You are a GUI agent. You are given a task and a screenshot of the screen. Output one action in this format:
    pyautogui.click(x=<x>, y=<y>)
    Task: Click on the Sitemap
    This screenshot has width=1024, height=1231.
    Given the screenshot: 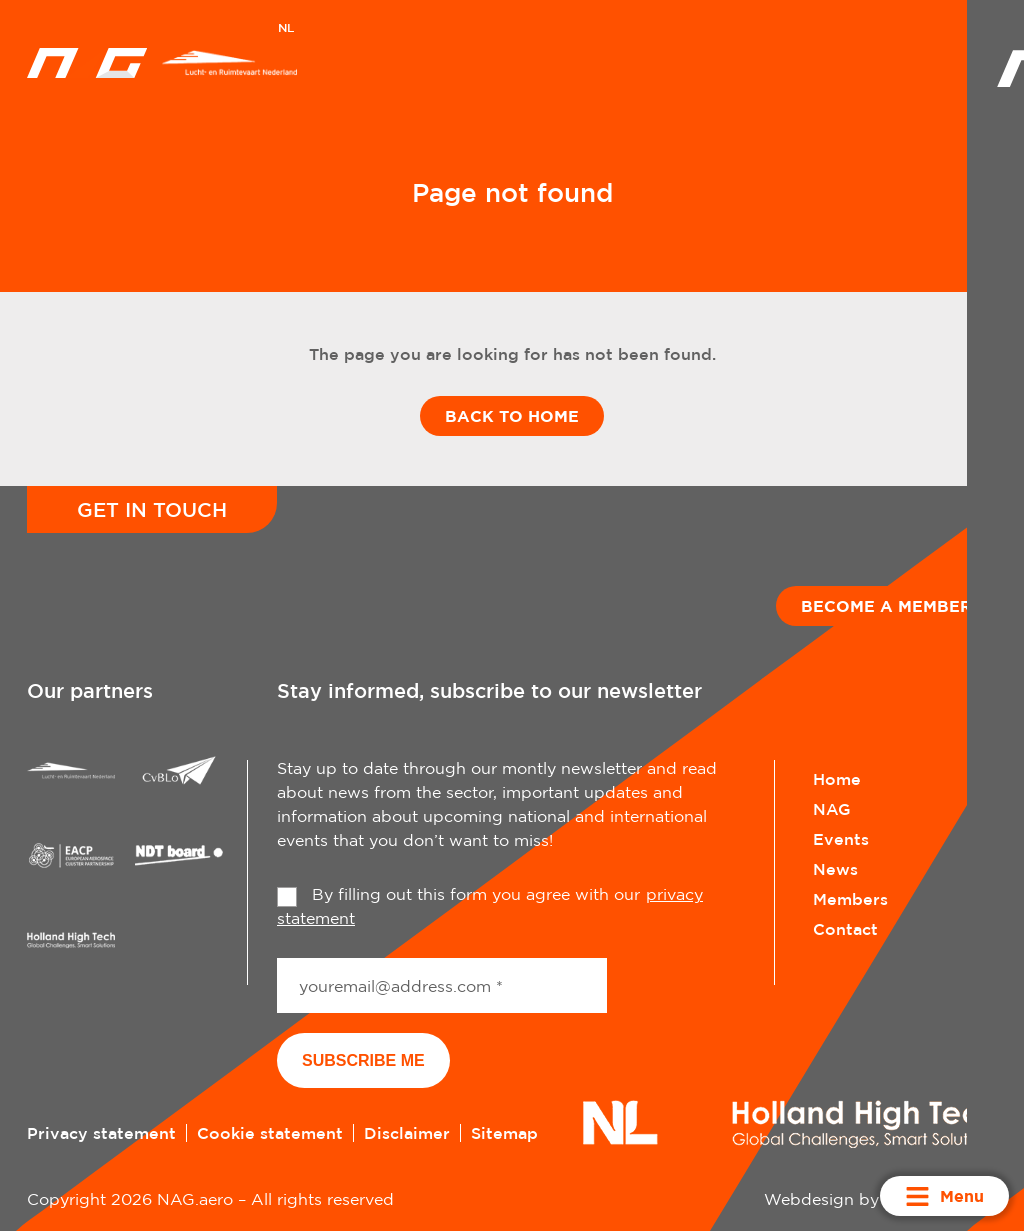 What is the action you would take?
    pyautogui.click(x=504, y=1133)
    